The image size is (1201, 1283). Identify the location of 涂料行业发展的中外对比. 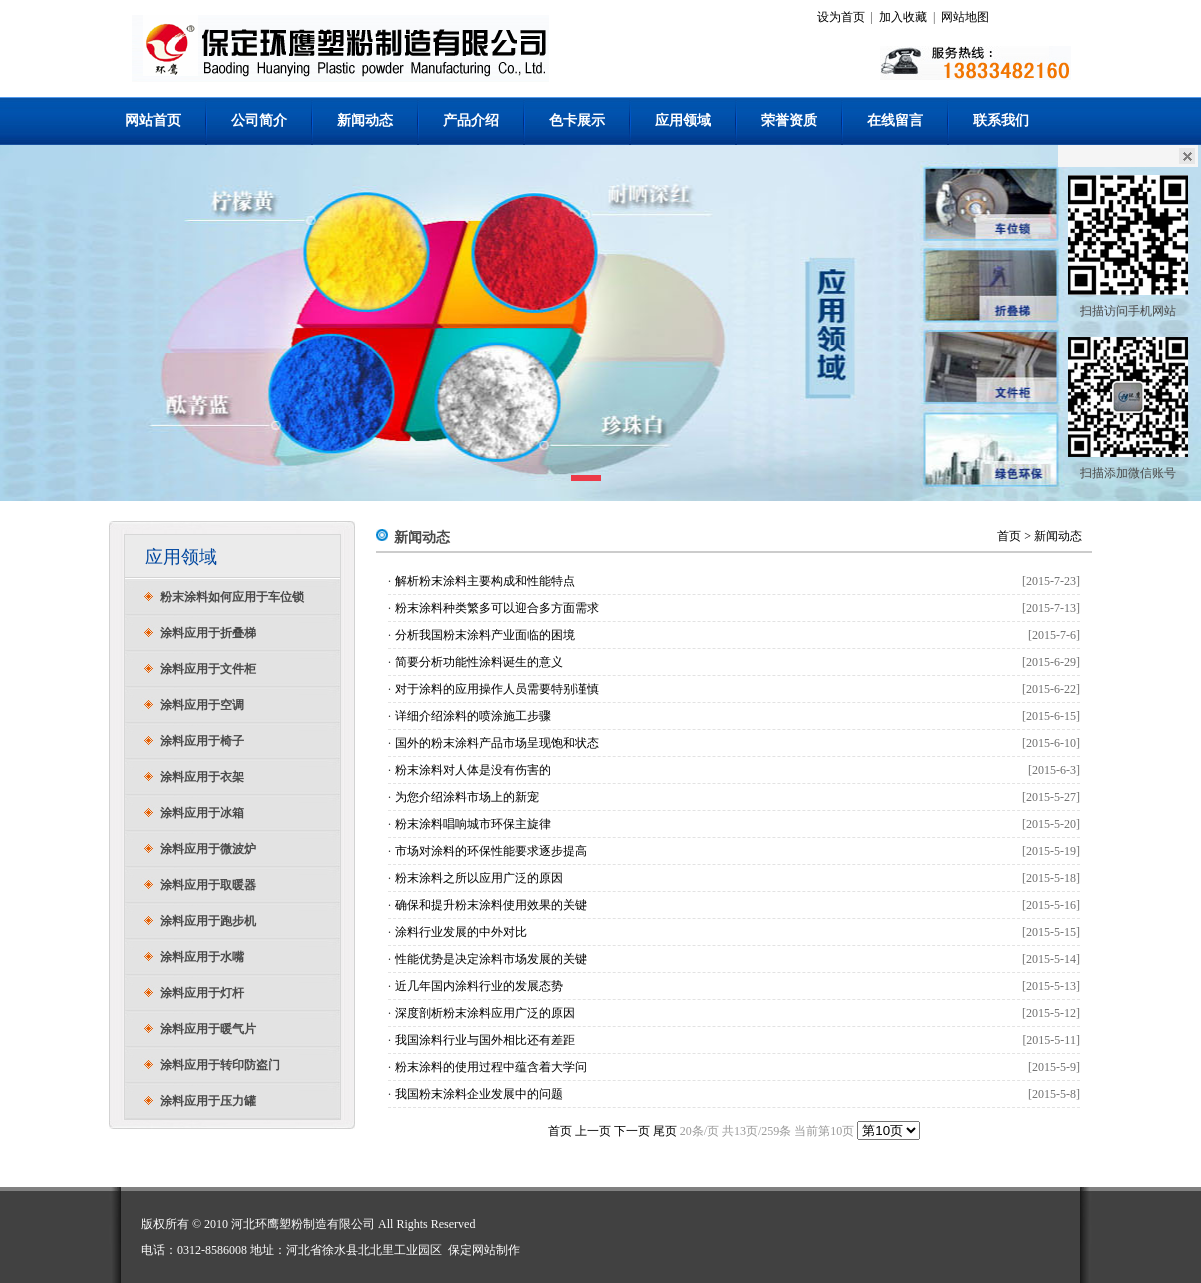
(461, 932).